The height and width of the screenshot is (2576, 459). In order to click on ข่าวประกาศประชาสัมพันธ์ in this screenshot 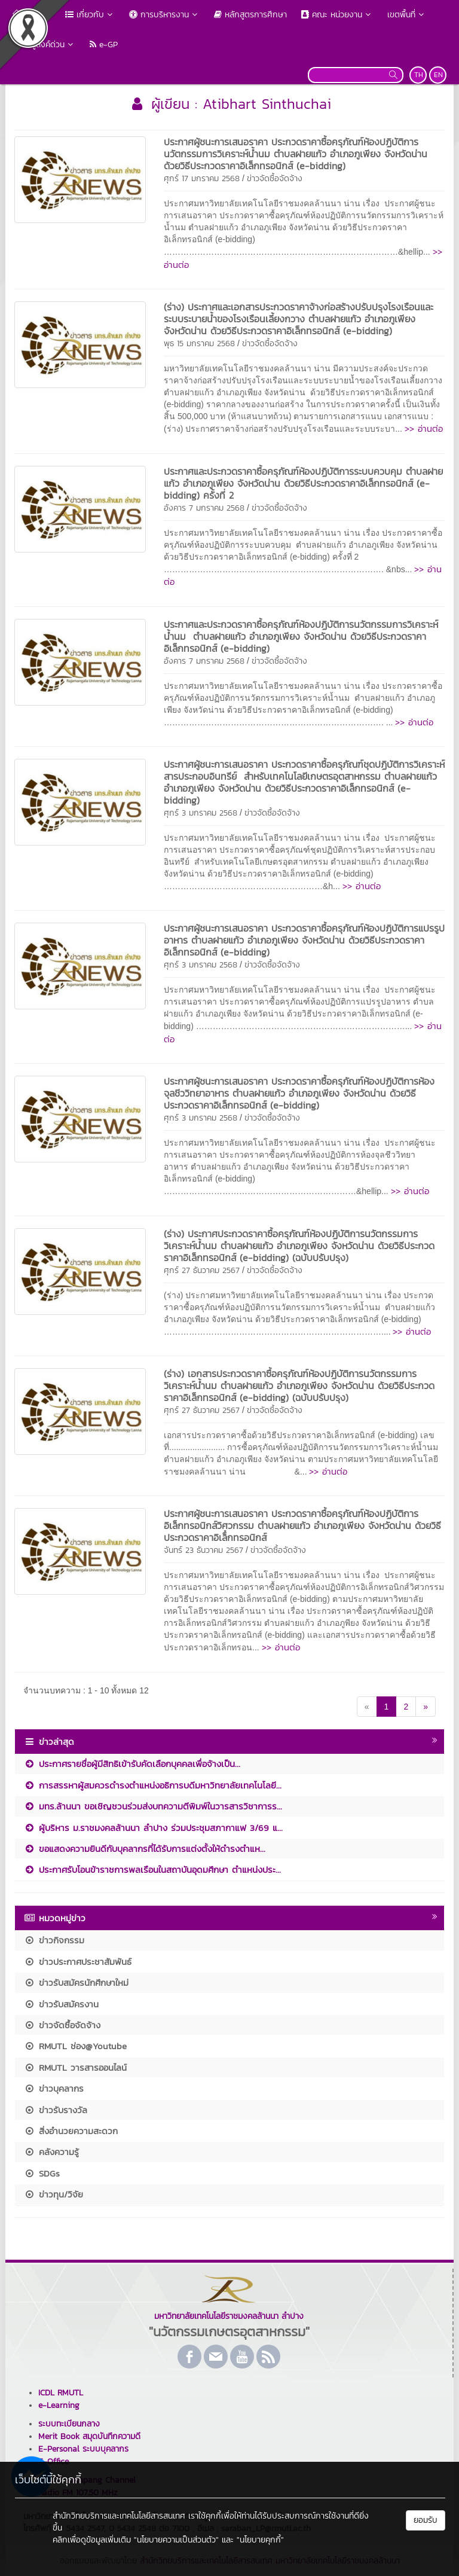, I will do `click(77, 1961)`.